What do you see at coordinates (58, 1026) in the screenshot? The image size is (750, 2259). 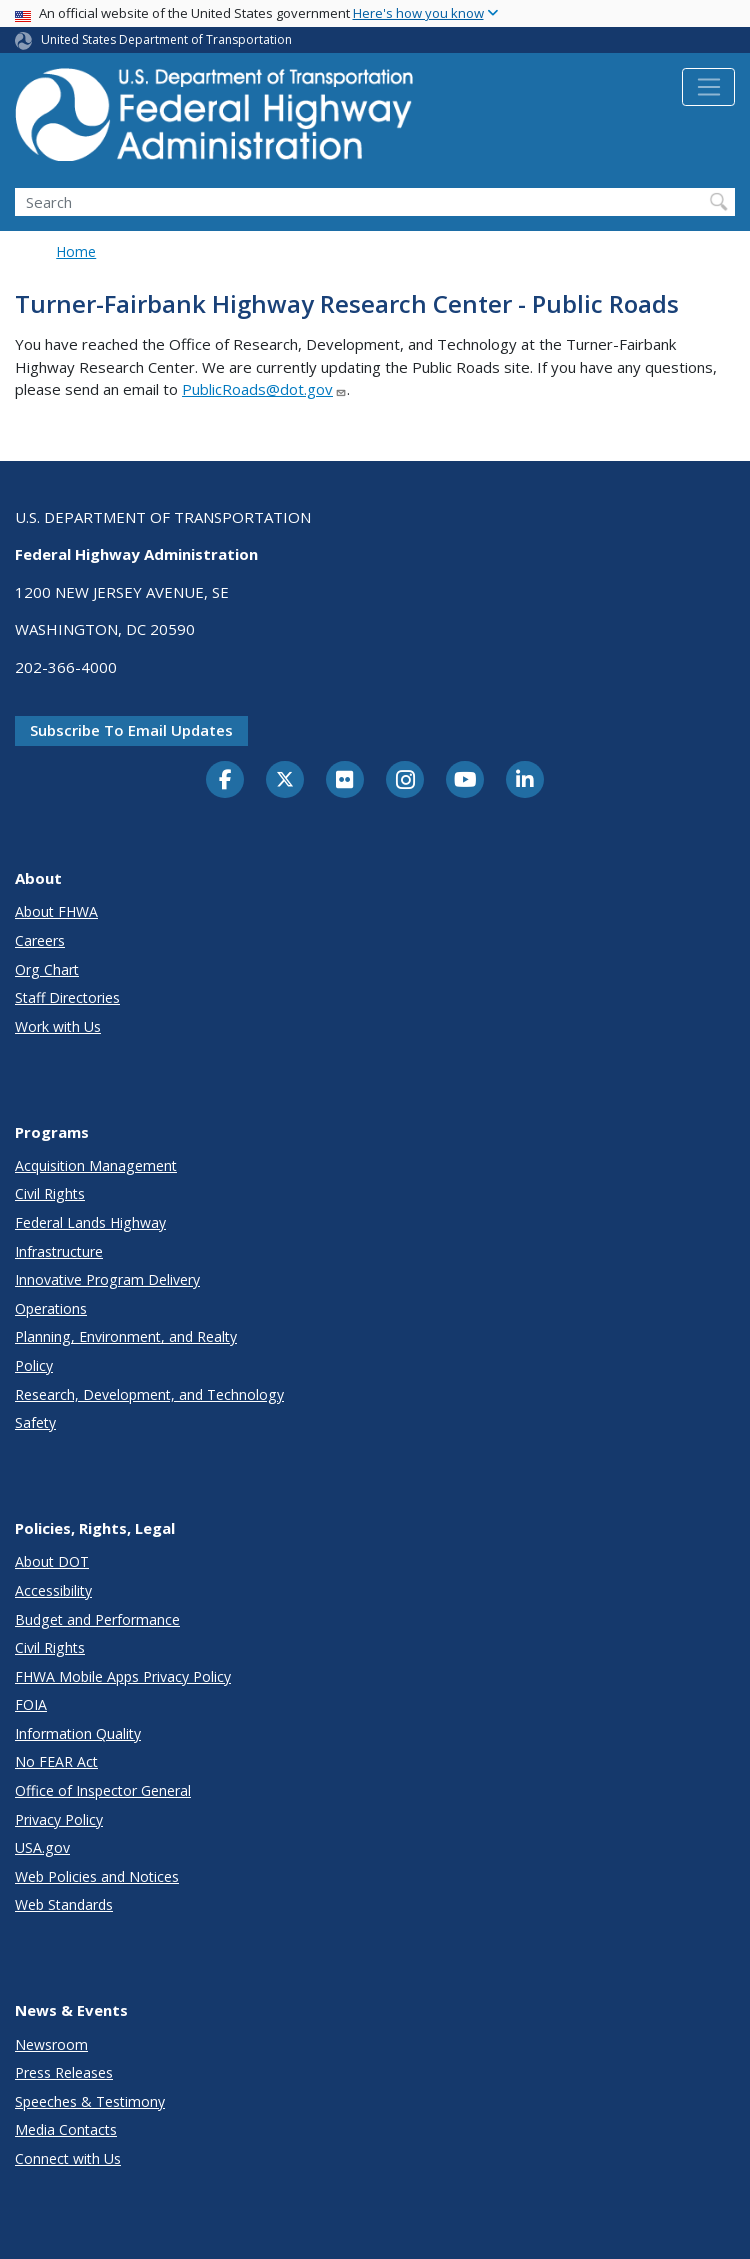 I see `Work with Us` at bounding box center [58, 1026].